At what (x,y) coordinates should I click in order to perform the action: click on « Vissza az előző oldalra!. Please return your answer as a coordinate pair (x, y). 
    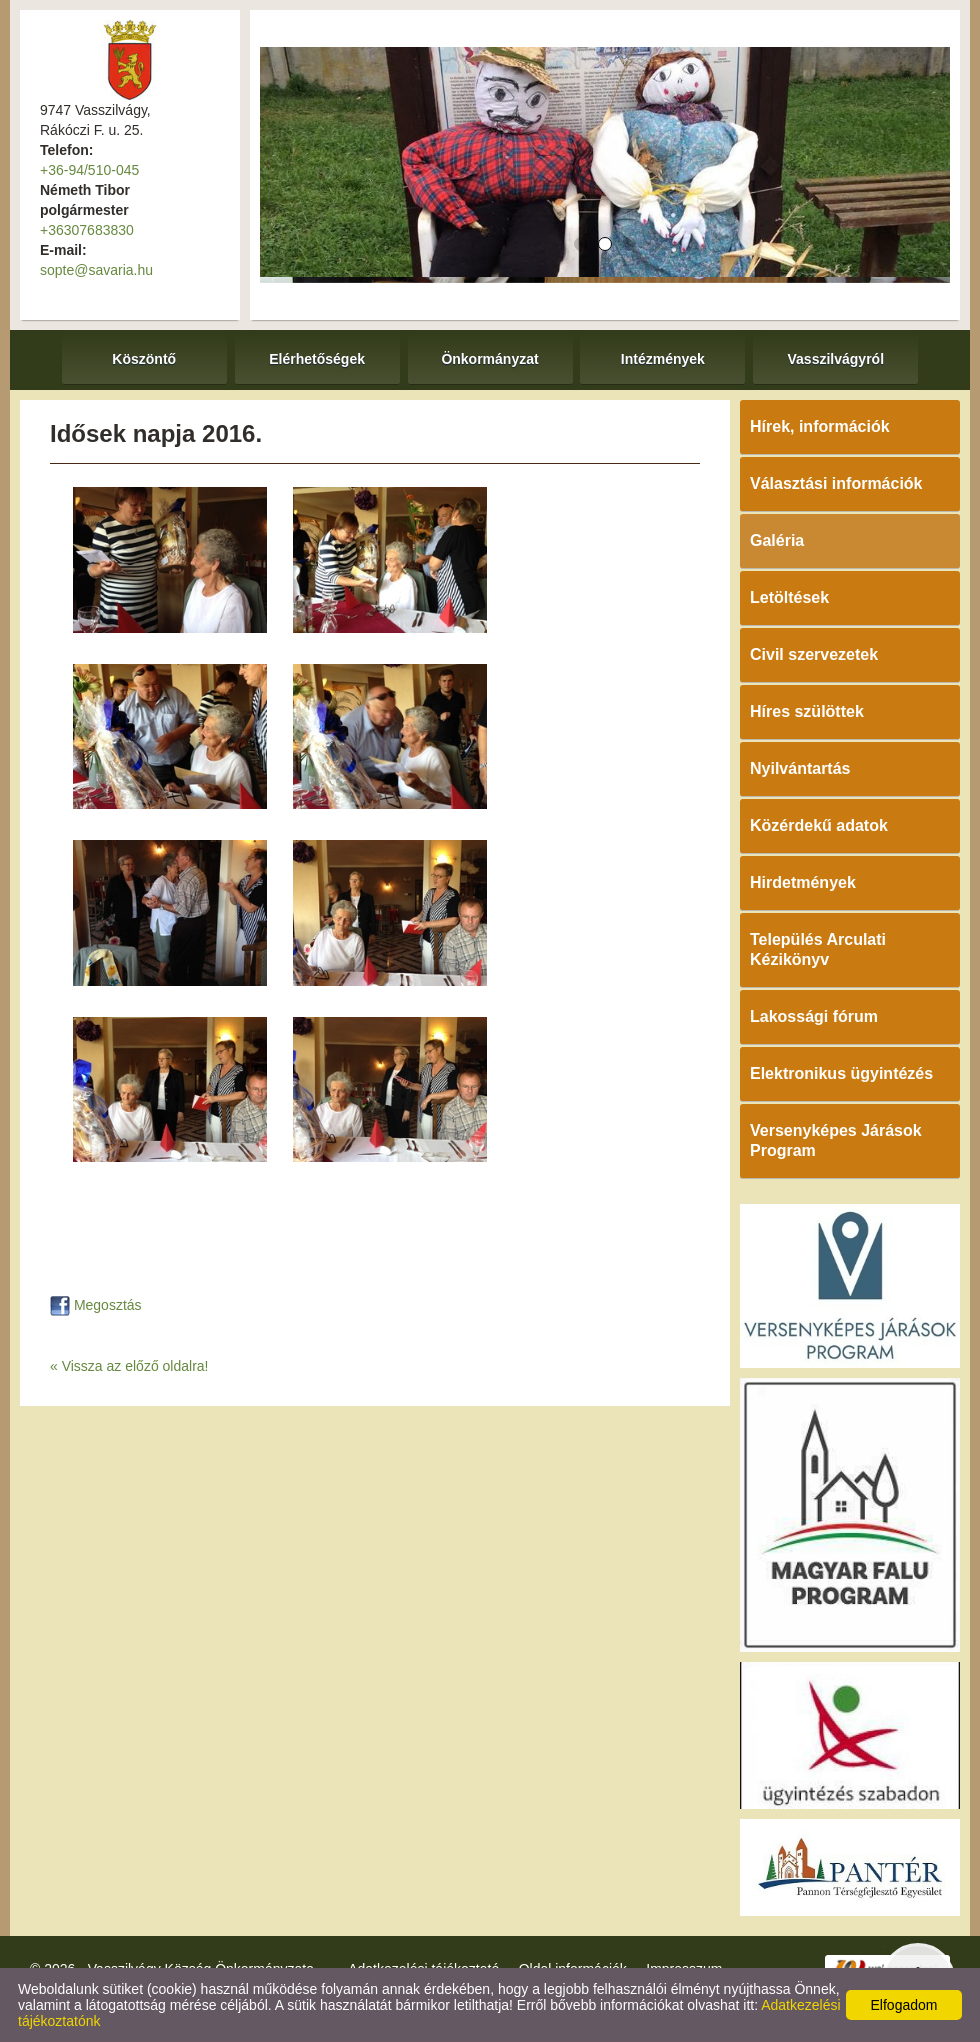
    Looking at the image, I should click on (129, 1366).